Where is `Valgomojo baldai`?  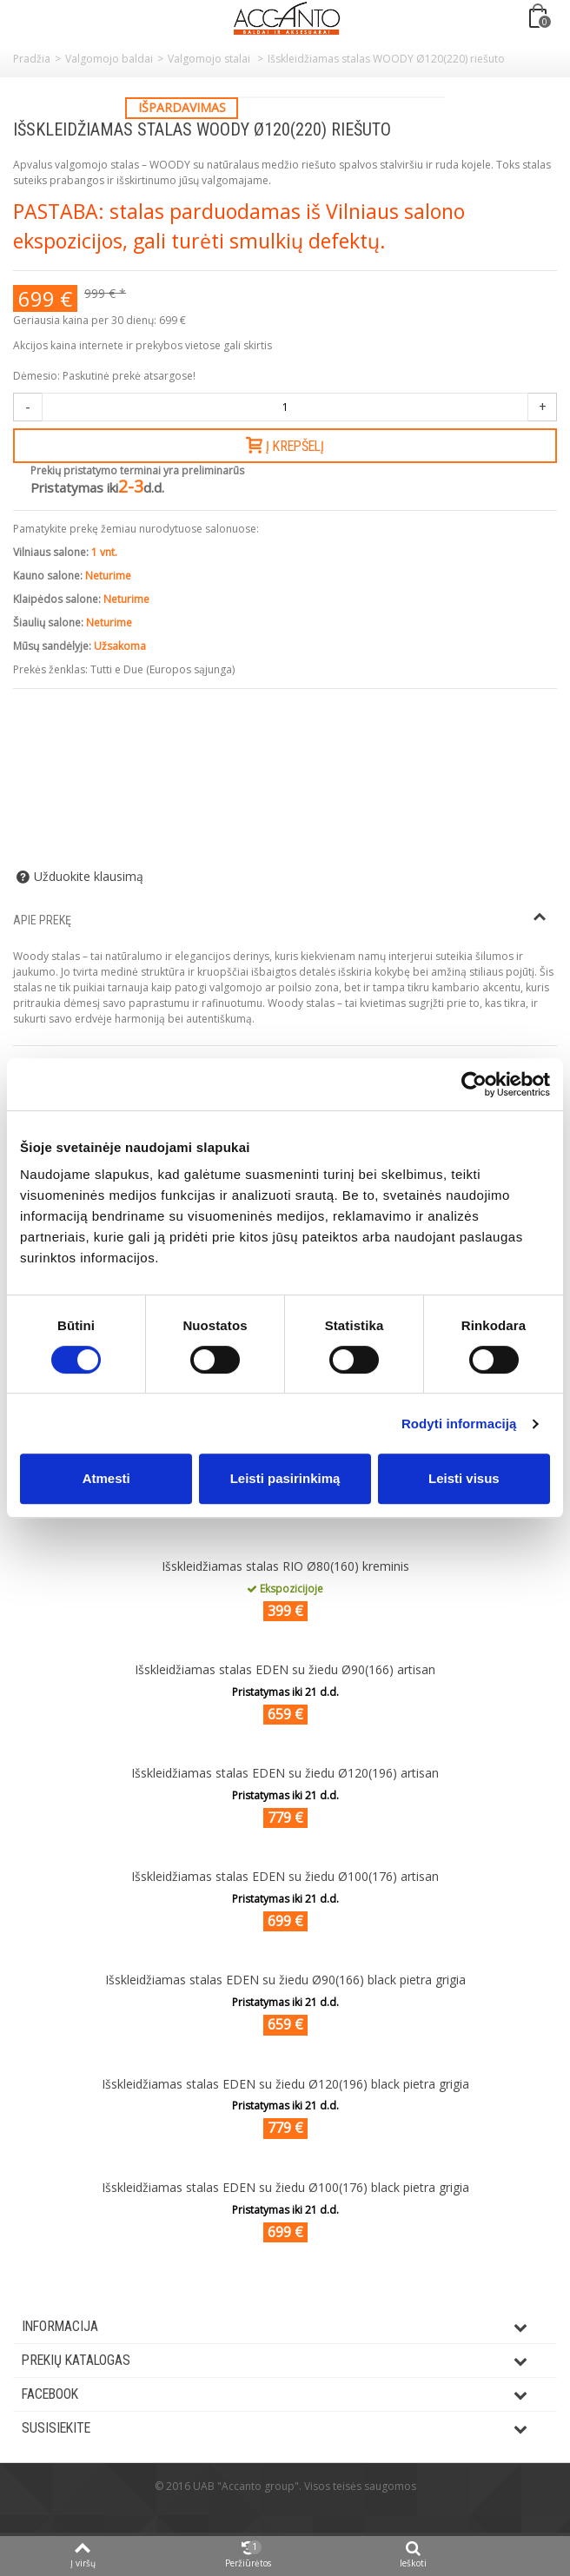 Valgomojo baldai is located at coordinates (109, 58).